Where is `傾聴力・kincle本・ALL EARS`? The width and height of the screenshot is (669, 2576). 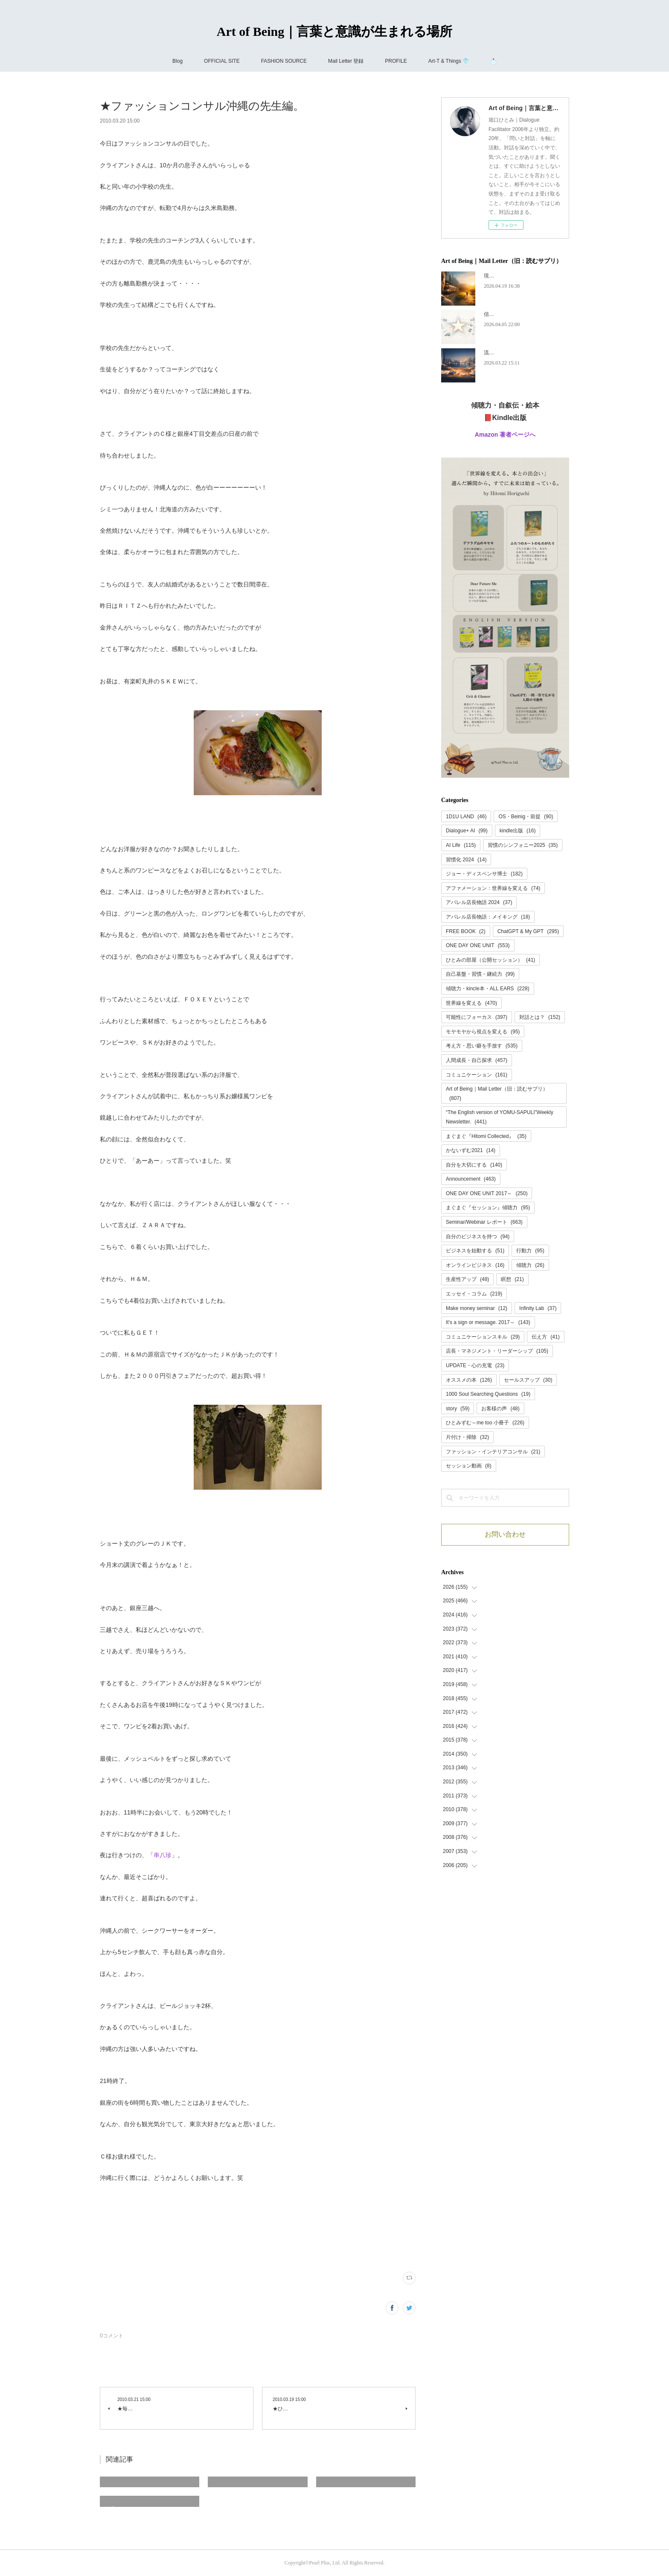 傾聴力・kincle本・ALL EARS is located at coordinates (487, 989).